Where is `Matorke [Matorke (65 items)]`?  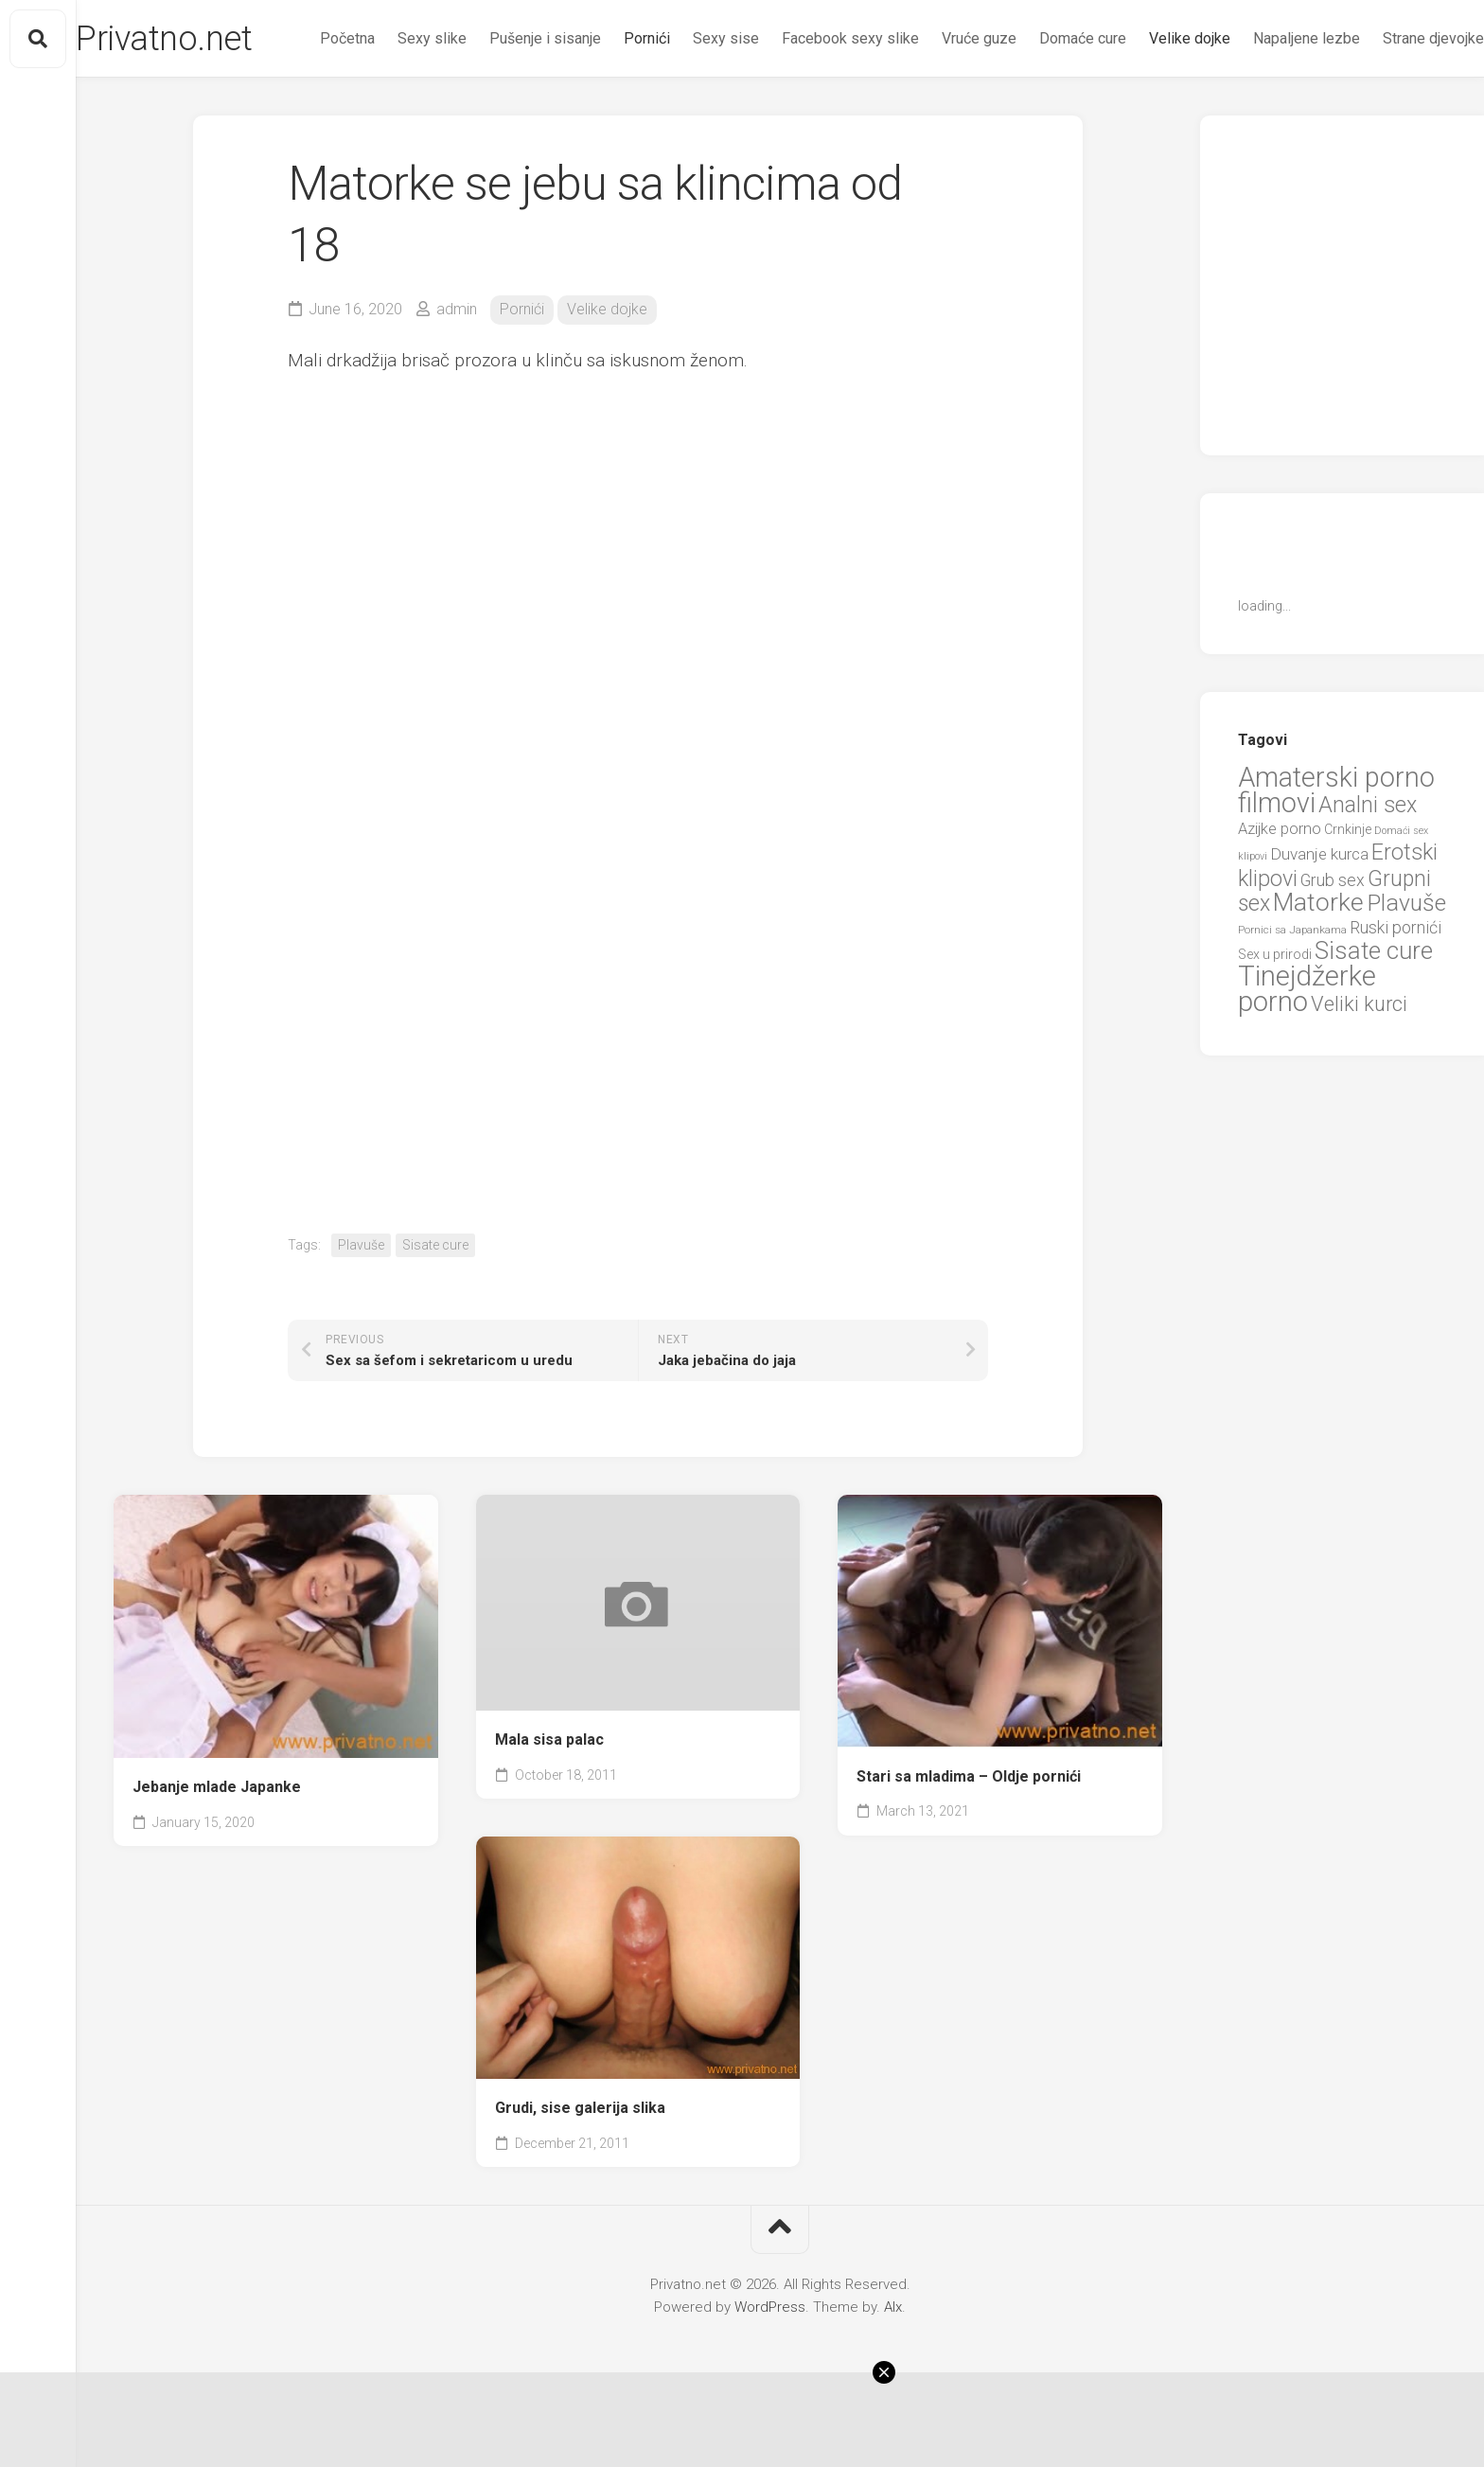 Matorke [Matorke (65 items)] is located at coordinates (1318, 965).